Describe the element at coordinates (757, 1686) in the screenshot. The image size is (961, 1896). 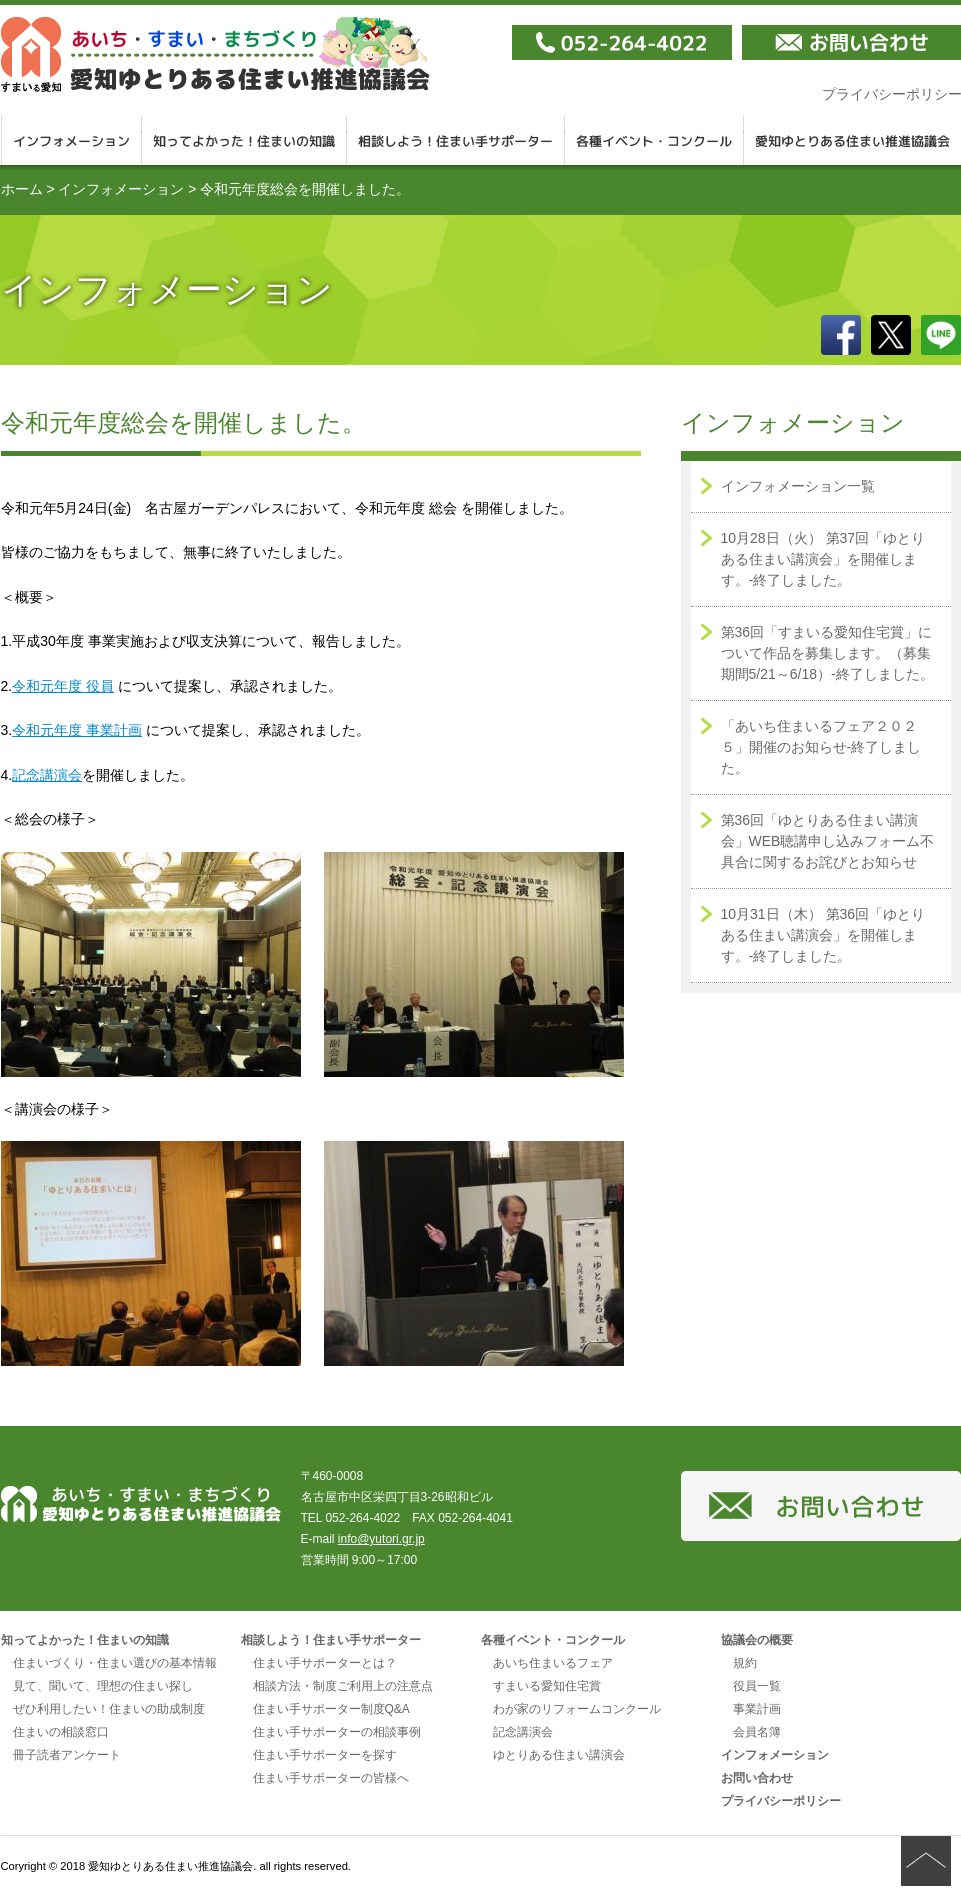
I see `役員一覧` at that location.